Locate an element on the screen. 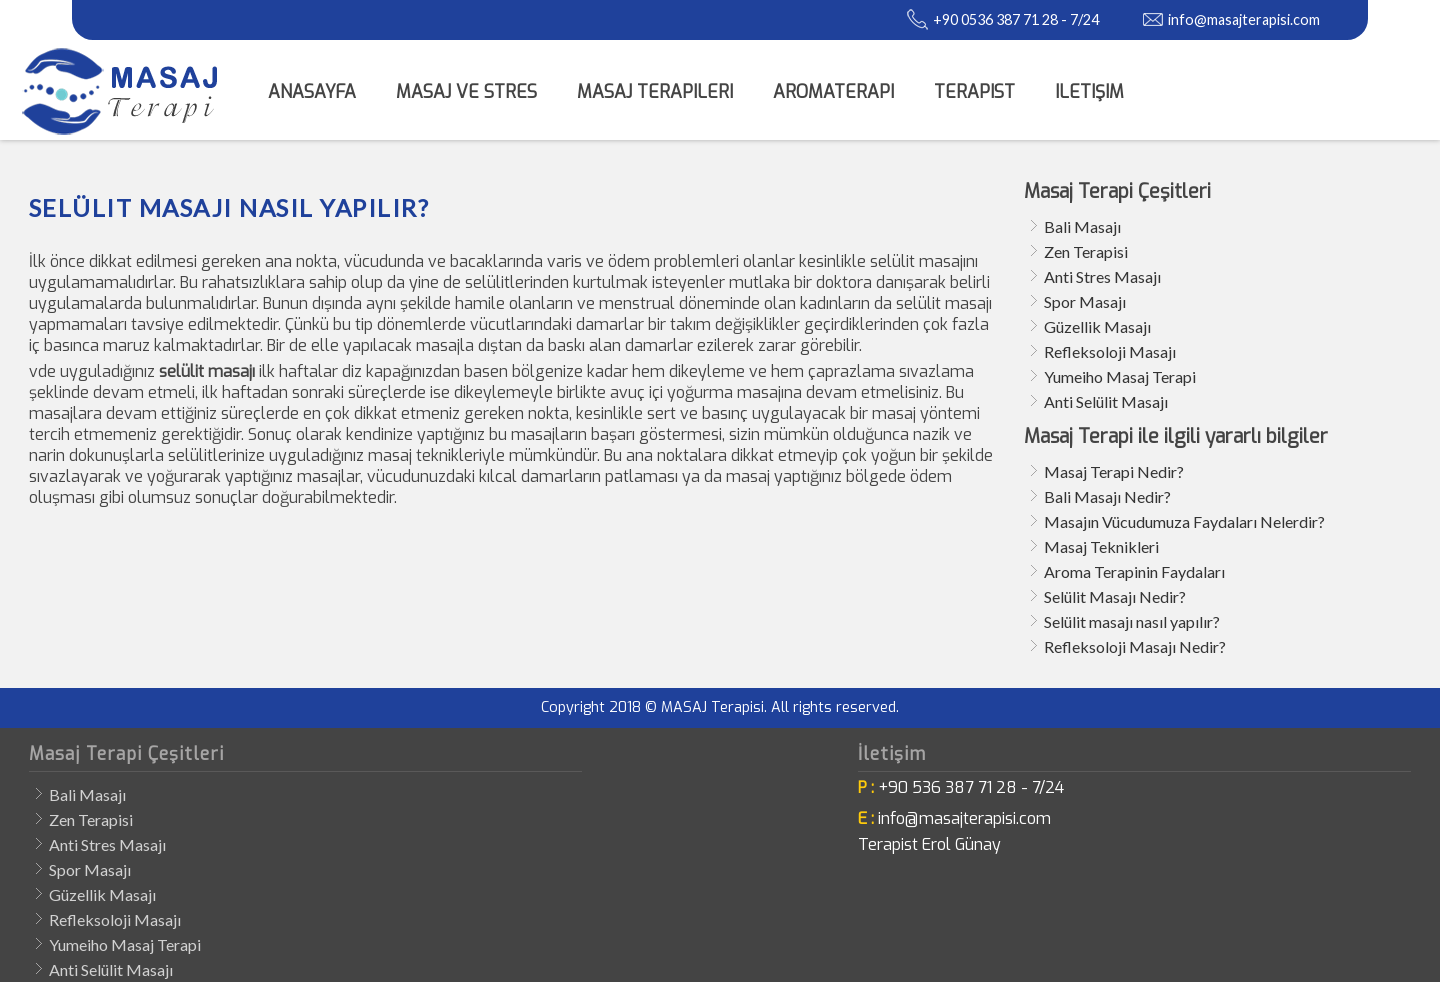  Aroma Terapinin Faydaları is located at coordinates (1134, 571).